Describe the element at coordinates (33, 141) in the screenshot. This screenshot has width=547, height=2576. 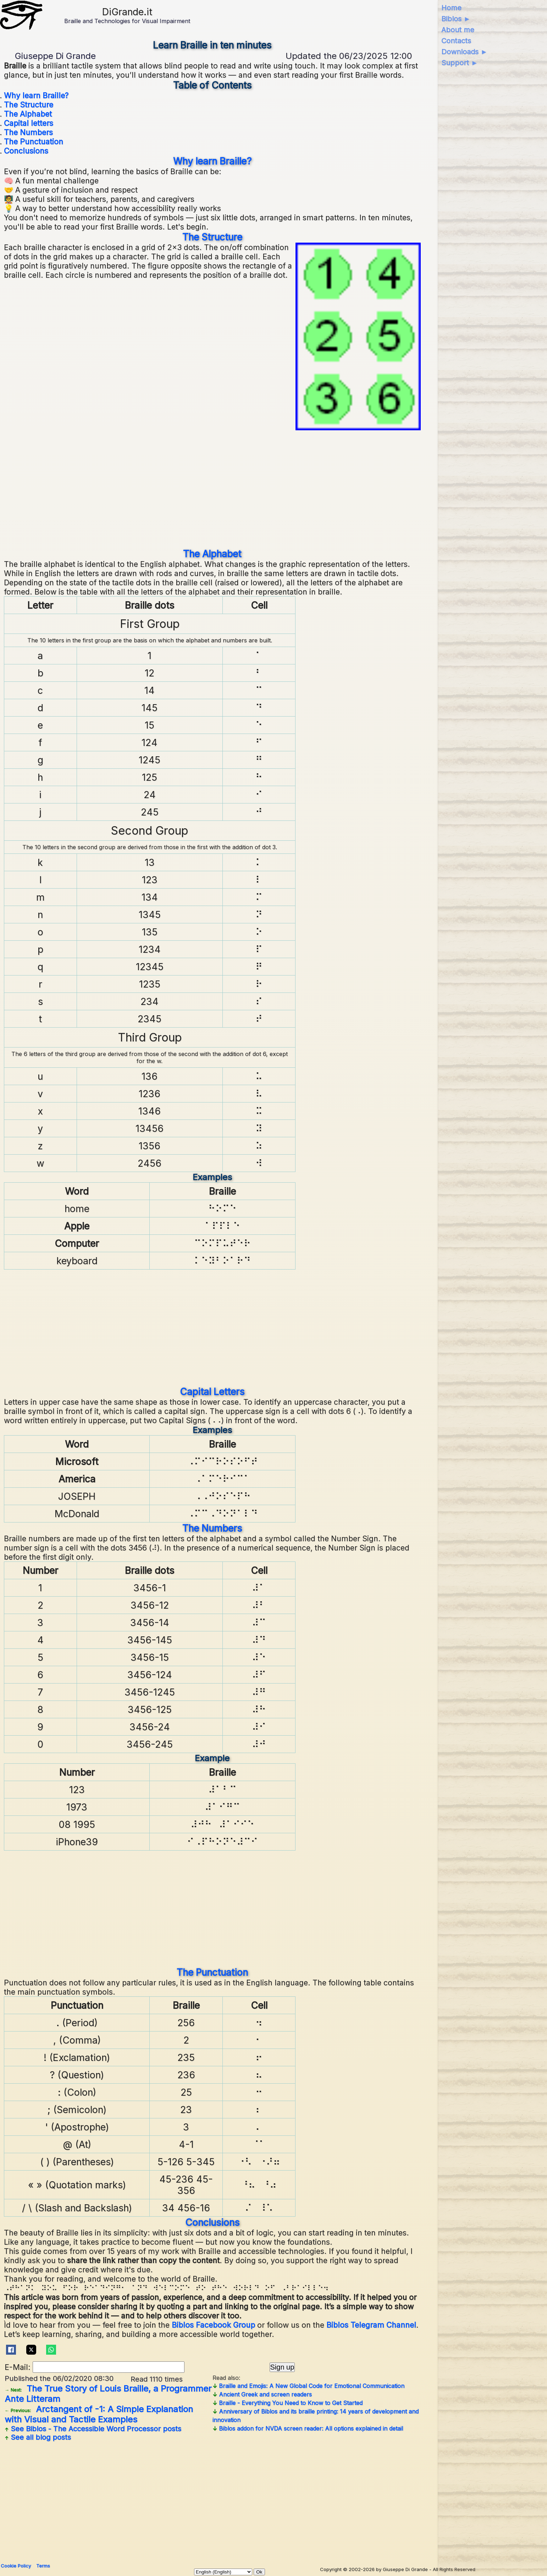
I see `The Punctuation` at that location.